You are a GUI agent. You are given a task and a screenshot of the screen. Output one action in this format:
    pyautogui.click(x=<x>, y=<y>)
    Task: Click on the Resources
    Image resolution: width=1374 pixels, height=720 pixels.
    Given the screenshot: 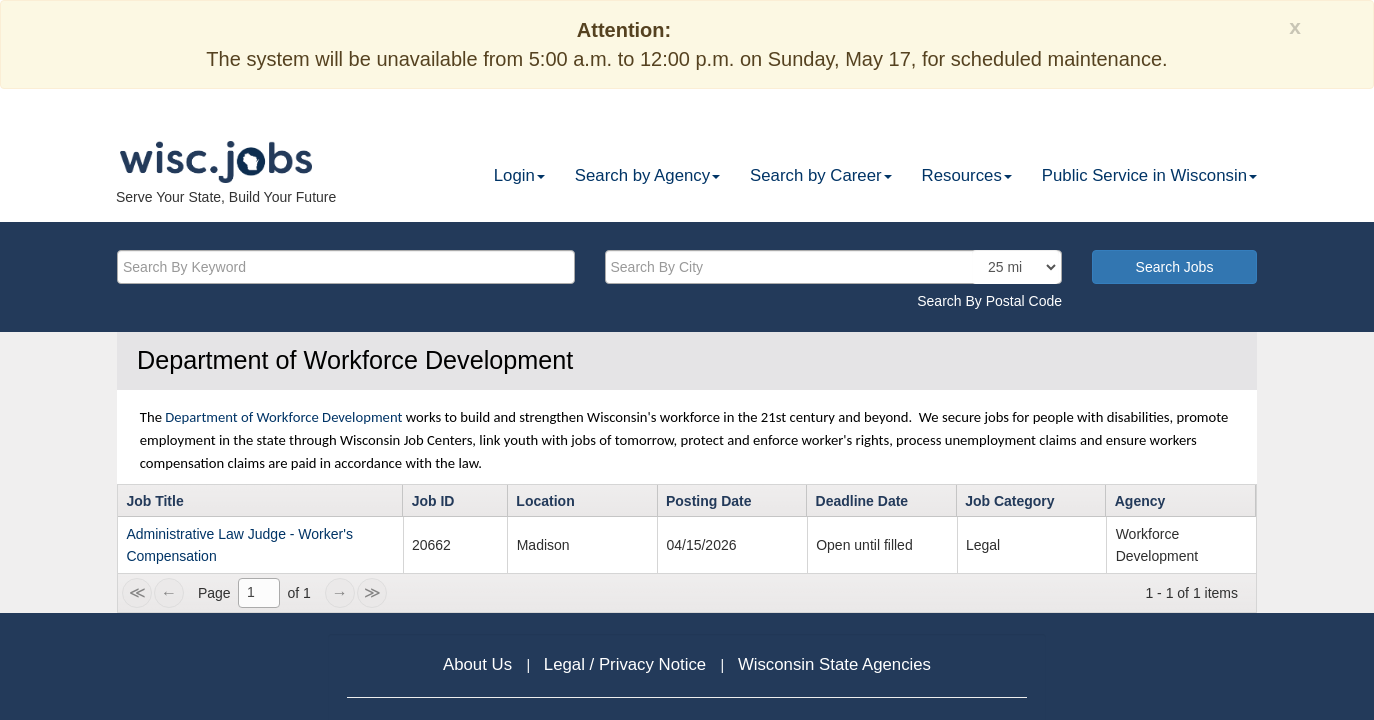 What is the action you would take?
    pyautogui.click(x=967, y=175)
    